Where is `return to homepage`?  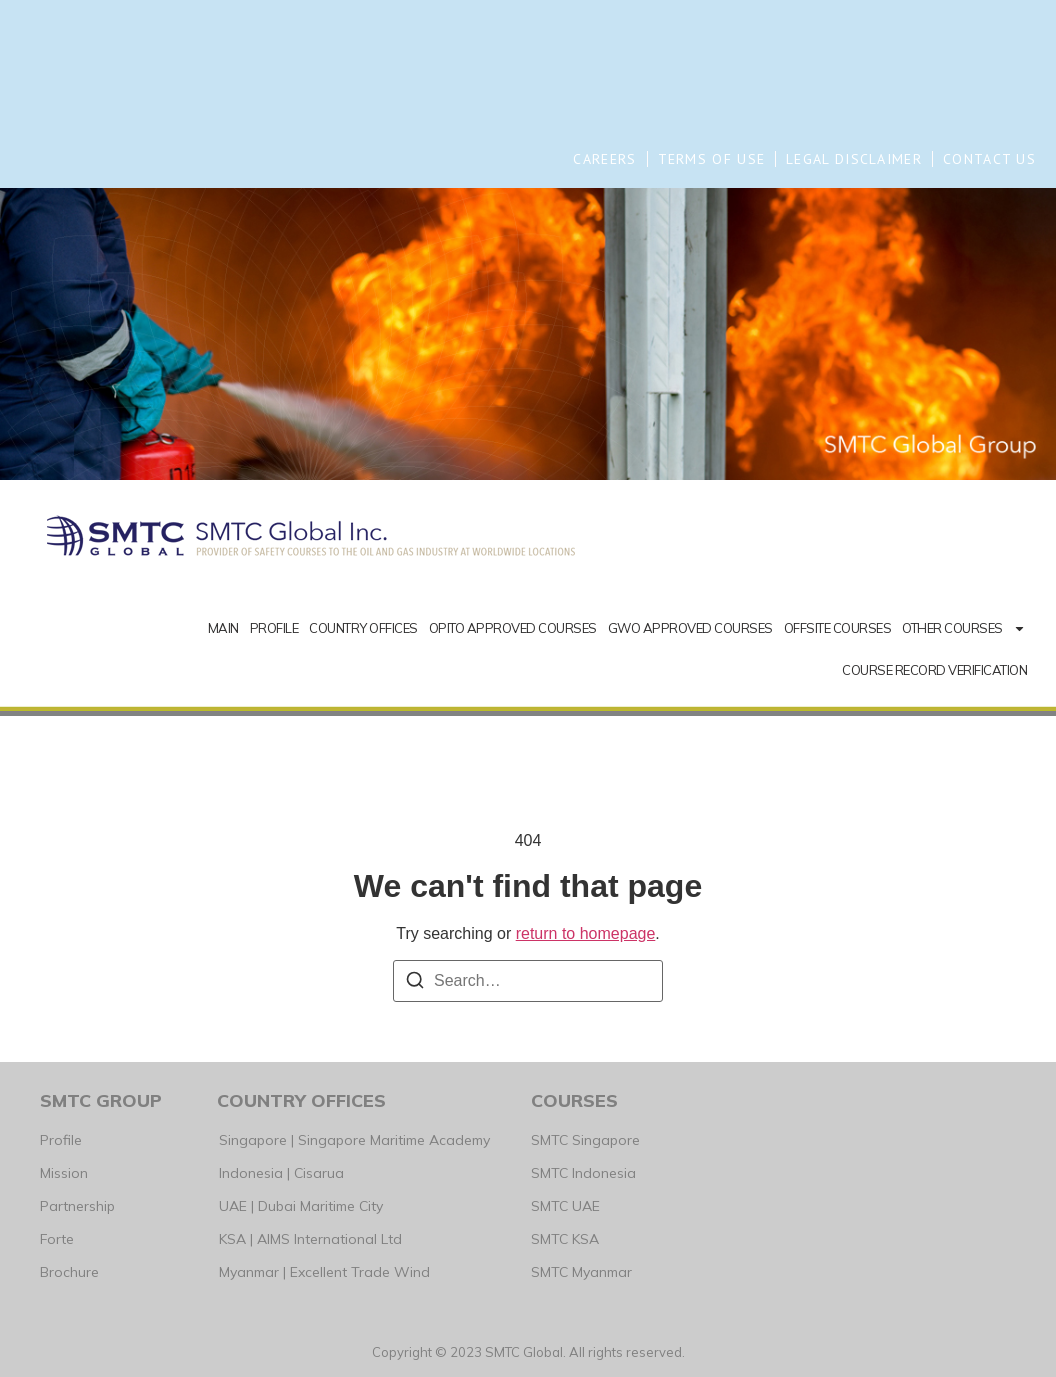
return to homepage is located at coordinates (586, 933).